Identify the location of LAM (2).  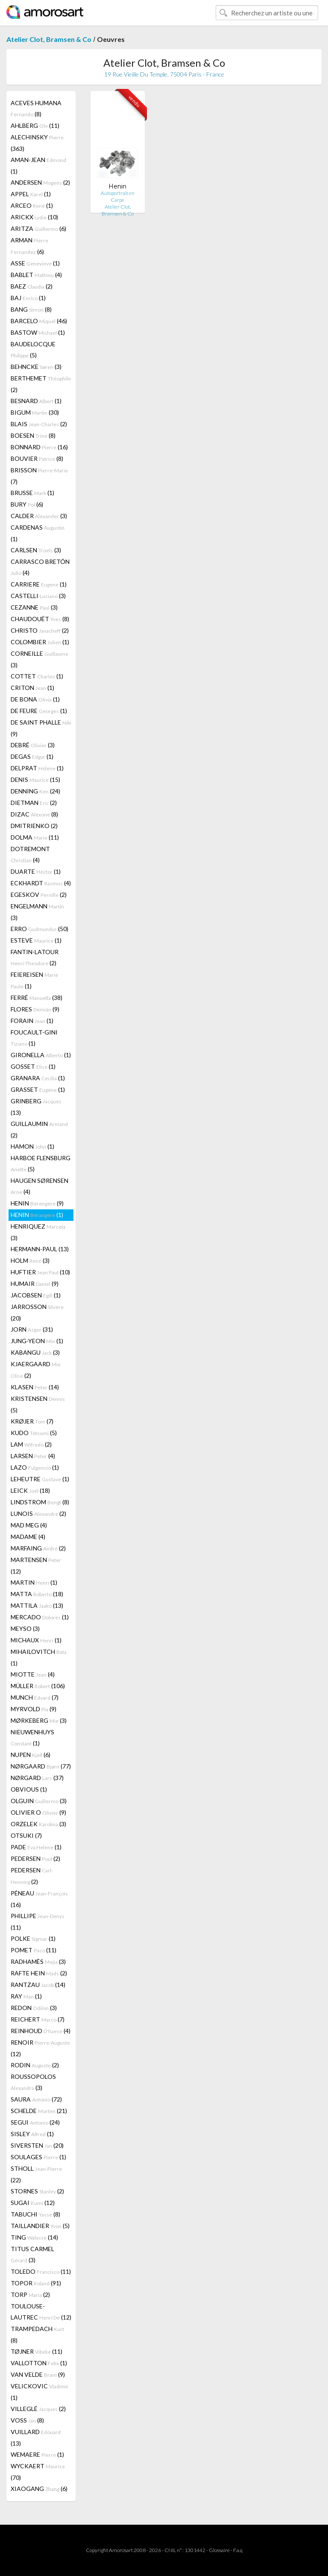
(31, 1444).